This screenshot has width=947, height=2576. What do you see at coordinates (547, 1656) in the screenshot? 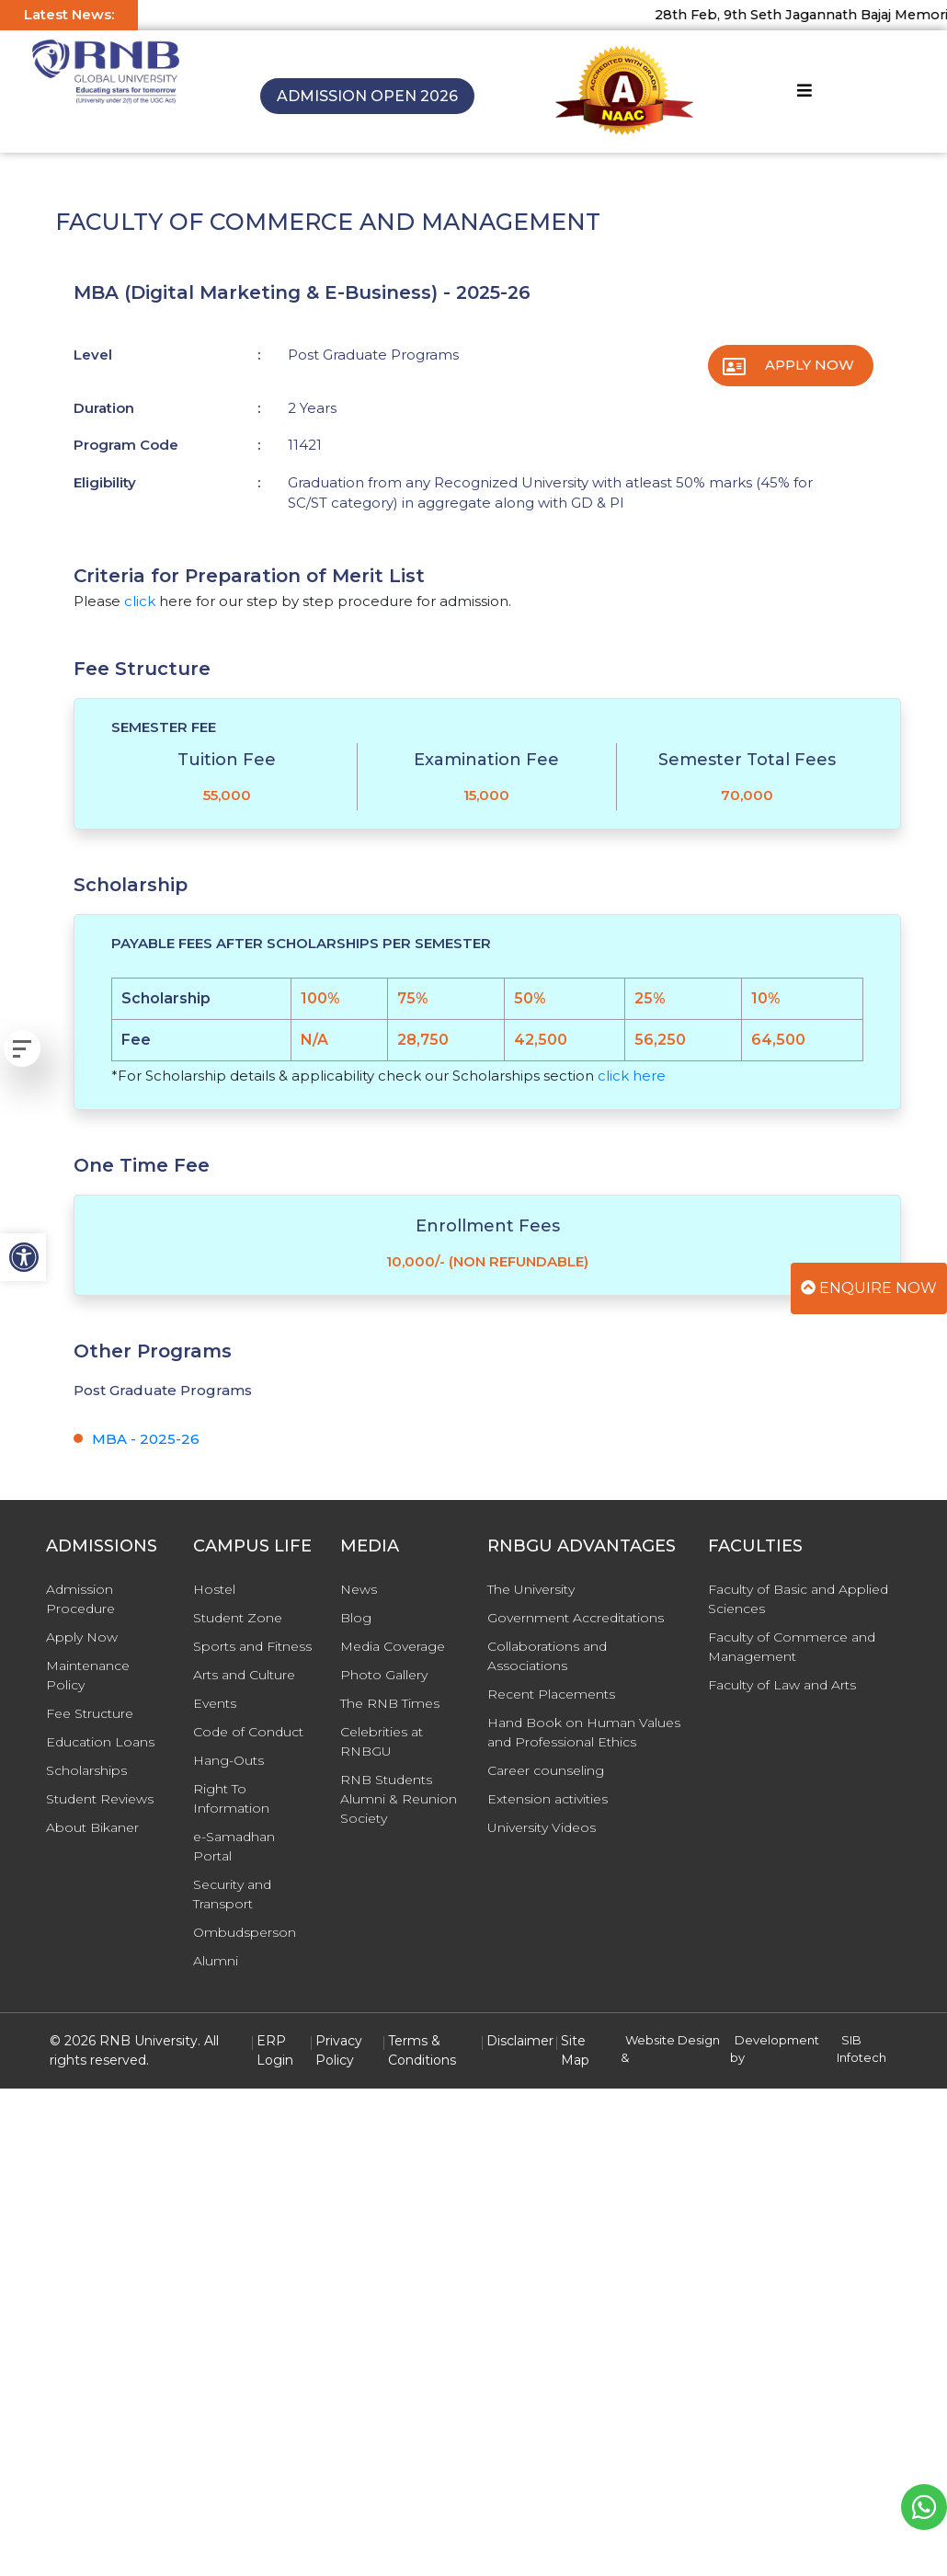
I see `Collaborations and Associations` at bounding box center [547, 1656].